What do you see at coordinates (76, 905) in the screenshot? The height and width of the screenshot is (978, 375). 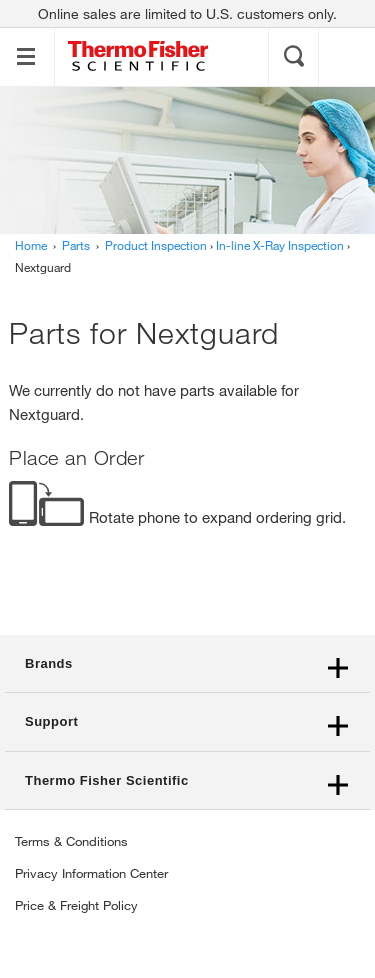 I see `Price & Freight Policy` at bounding box center [76, 905].